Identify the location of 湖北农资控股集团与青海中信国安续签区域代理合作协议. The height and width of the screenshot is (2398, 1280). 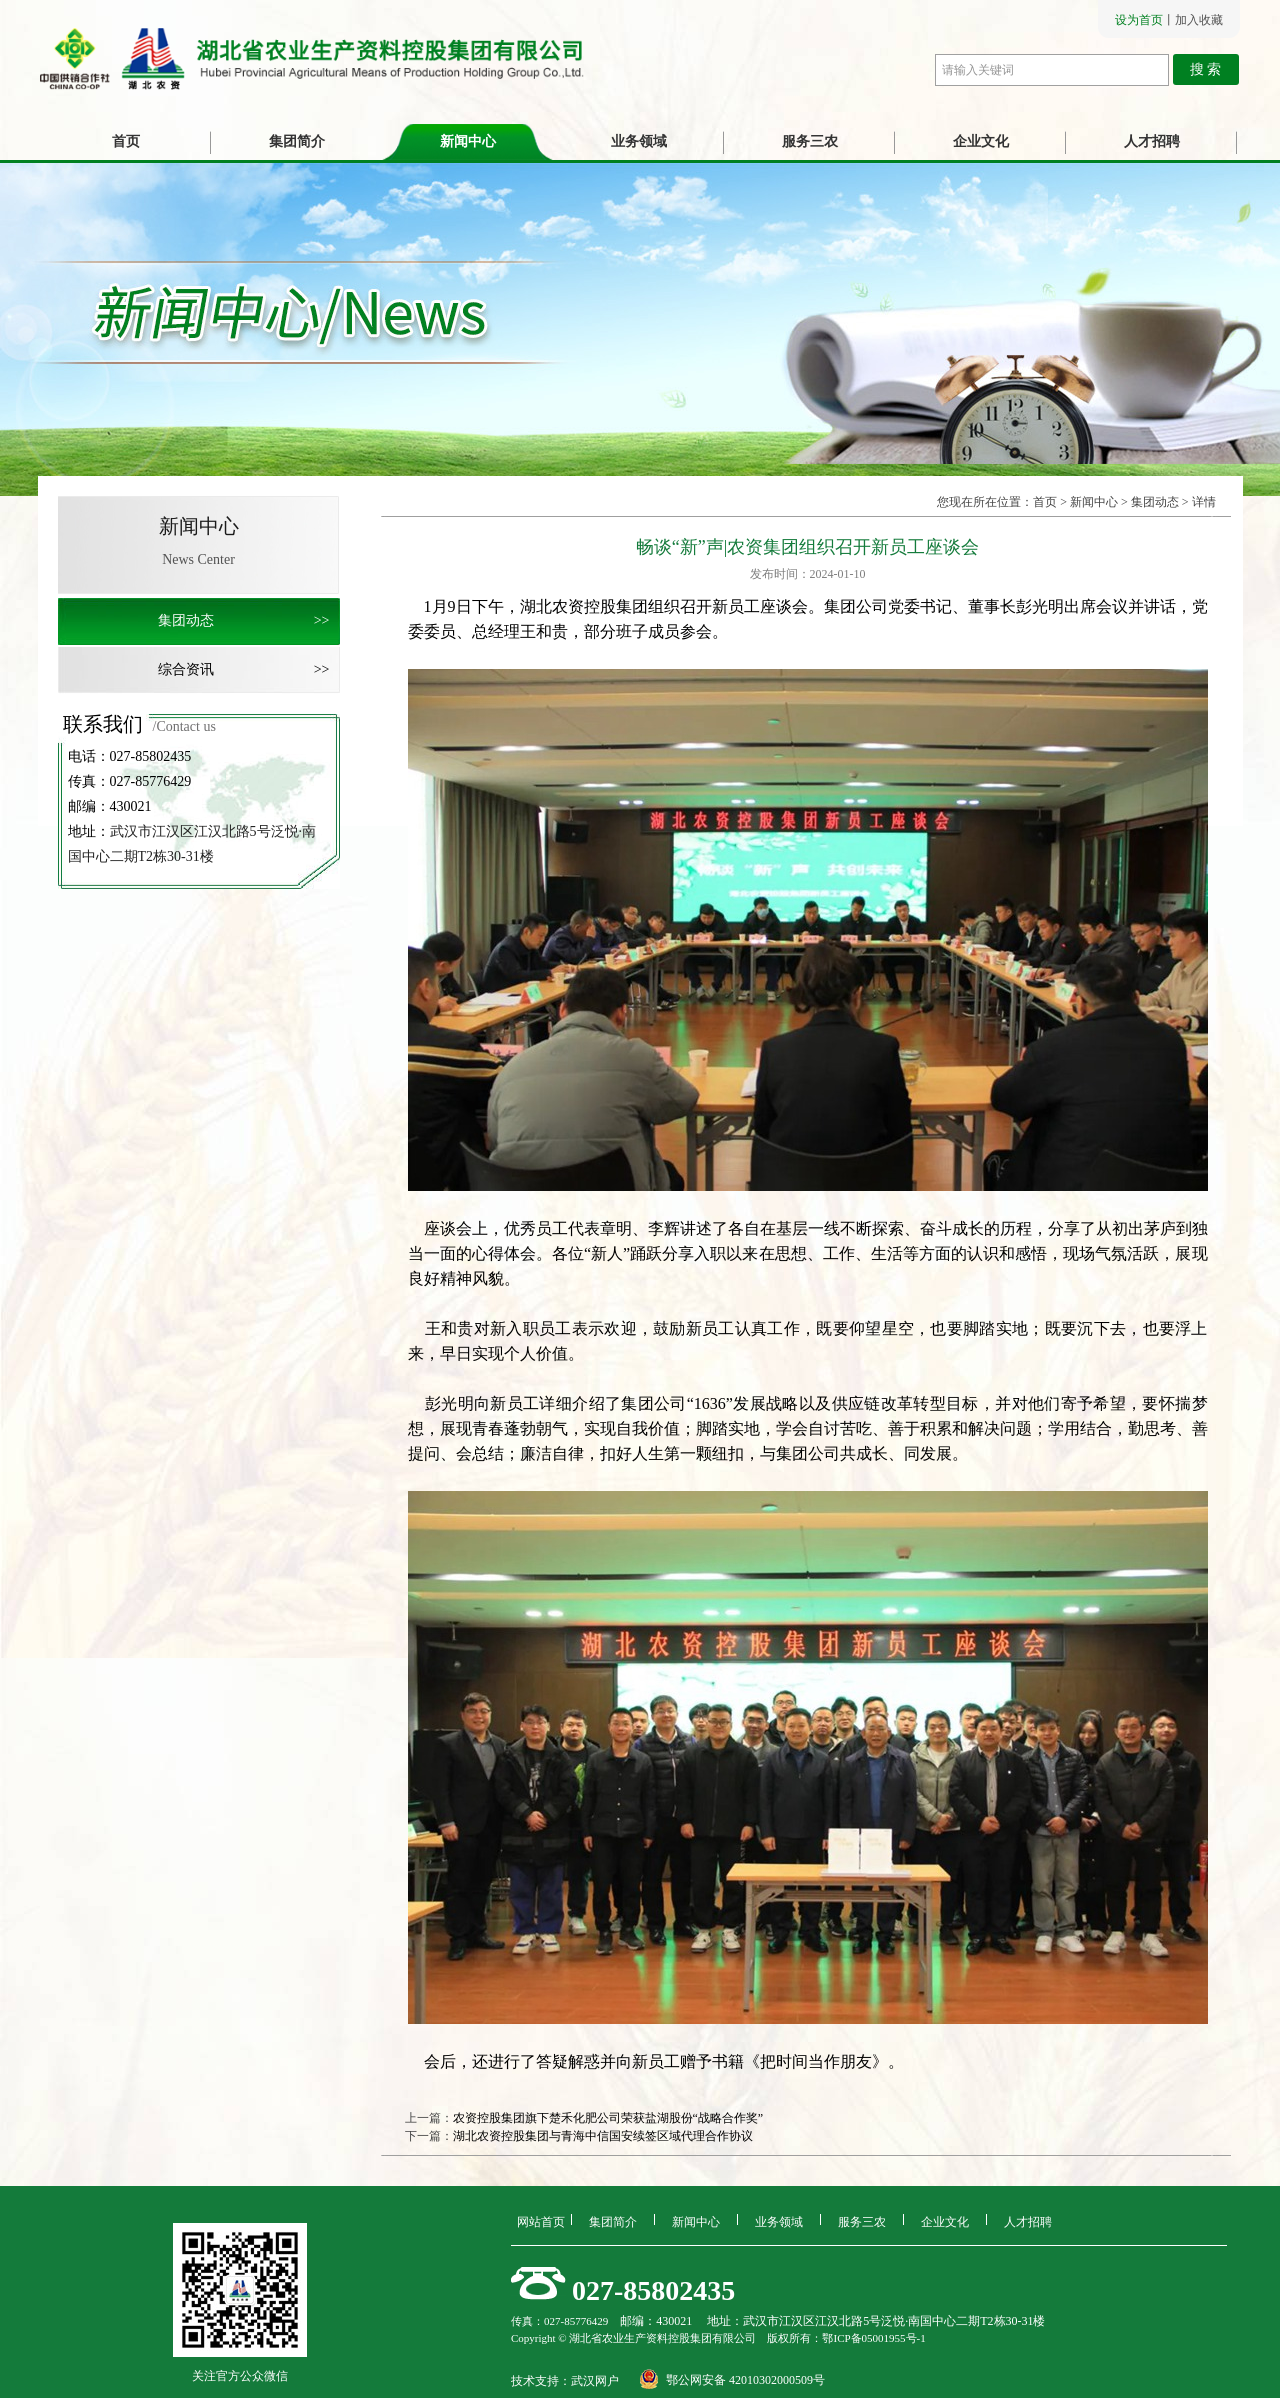
(603, 2136).